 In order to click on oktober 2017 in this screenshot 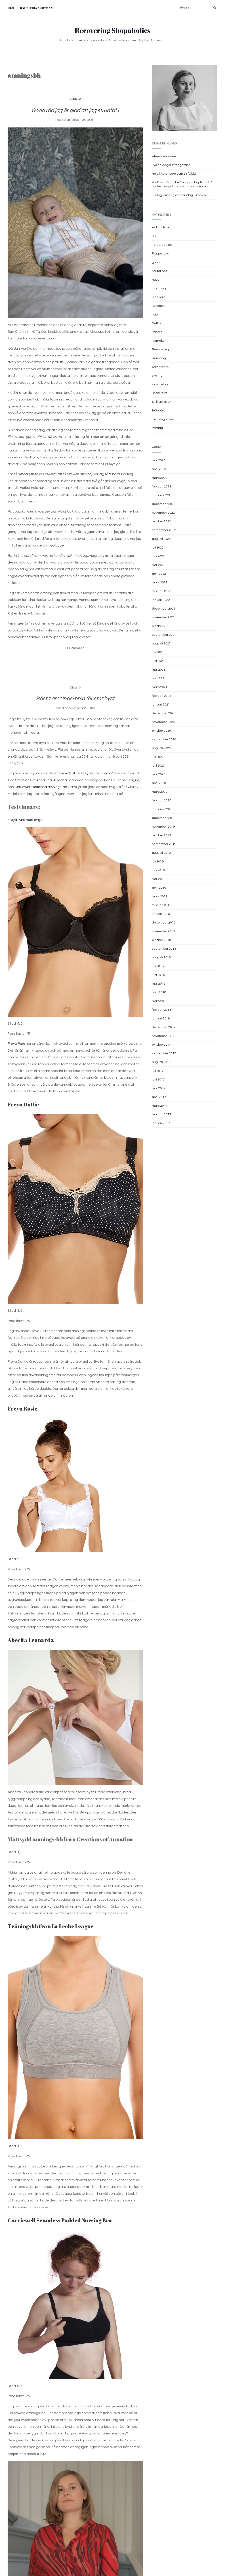, I will do `click(161, 1044)`.